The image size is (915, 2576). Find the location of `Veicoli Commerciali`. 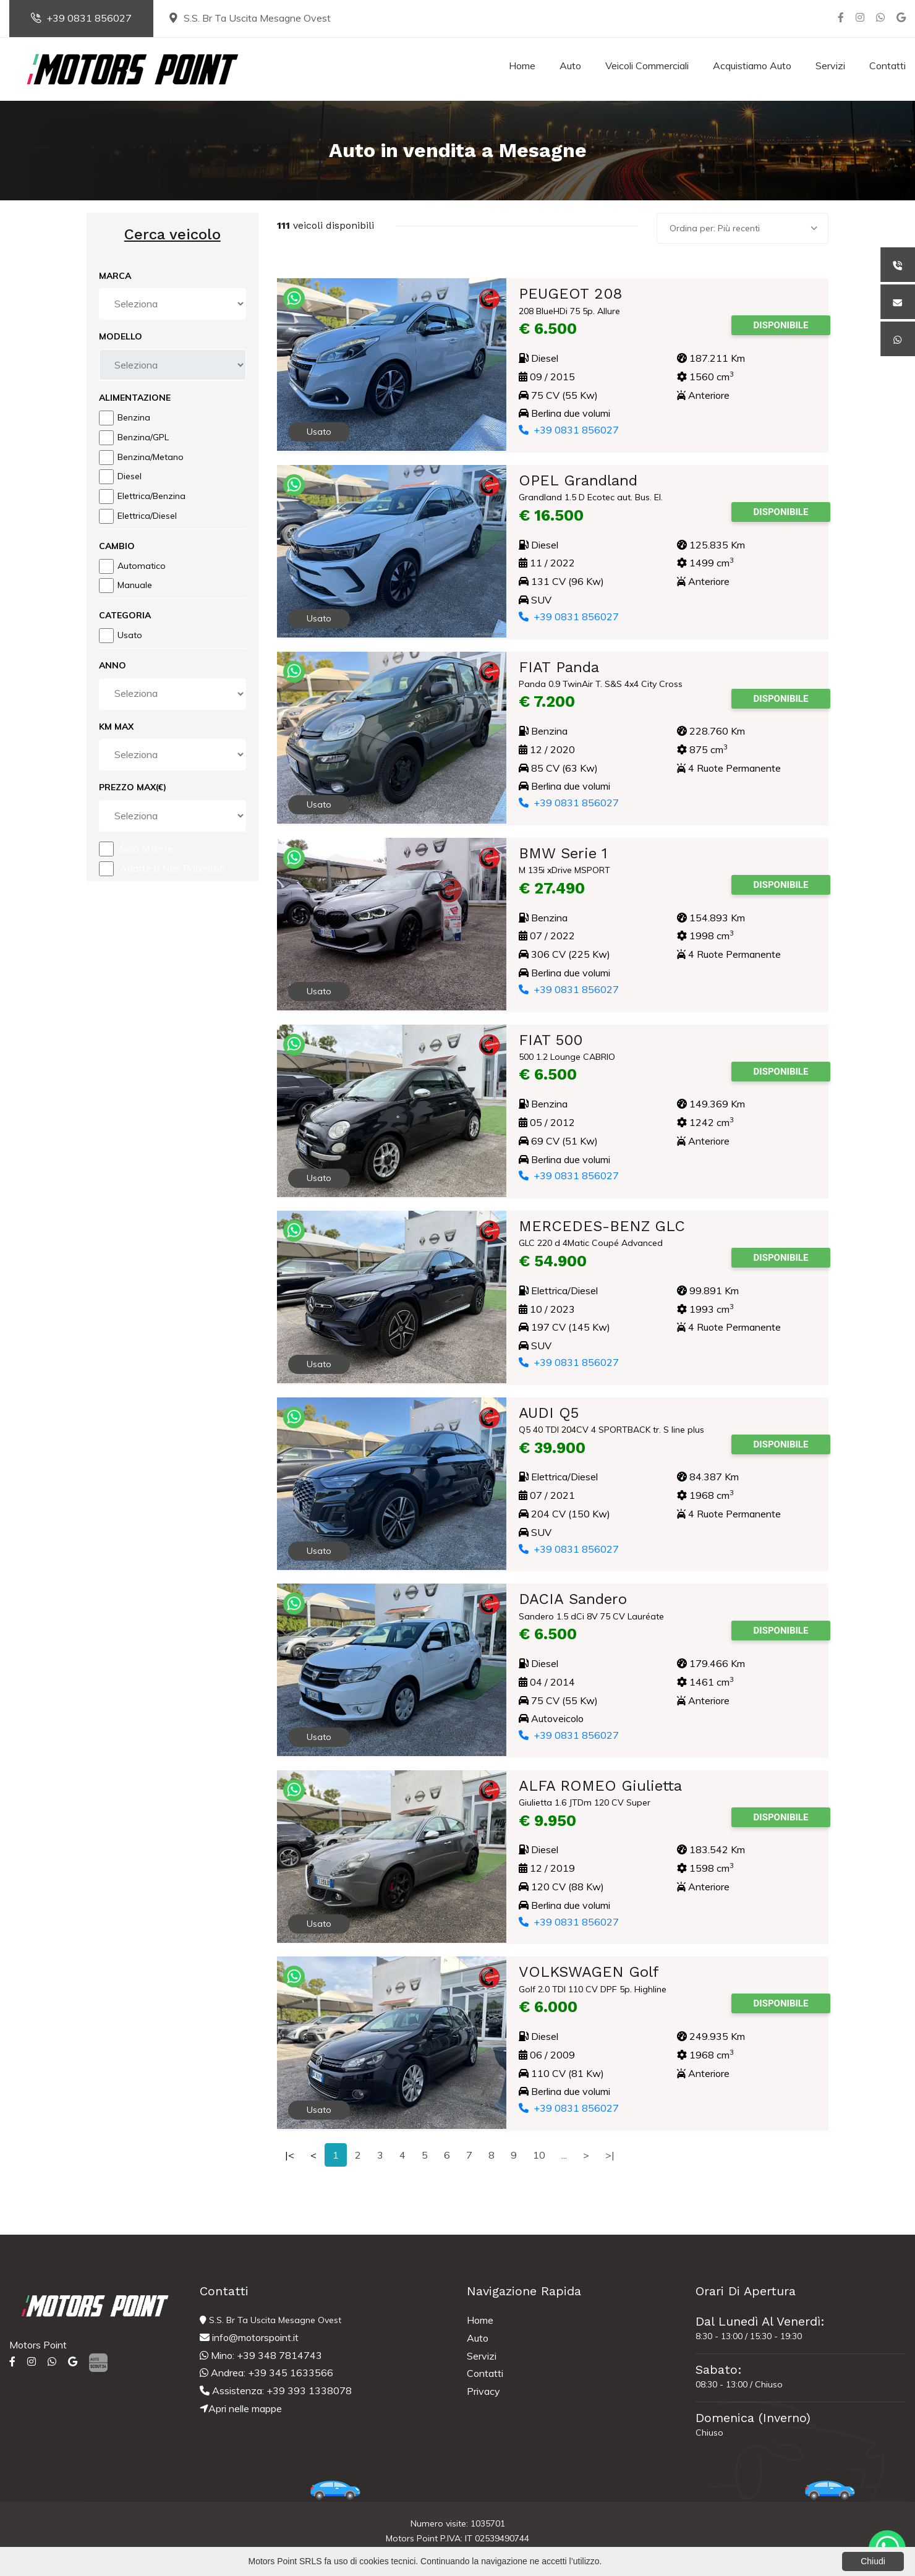

Veicoli Commerciali is located at coordinates (647, 65).